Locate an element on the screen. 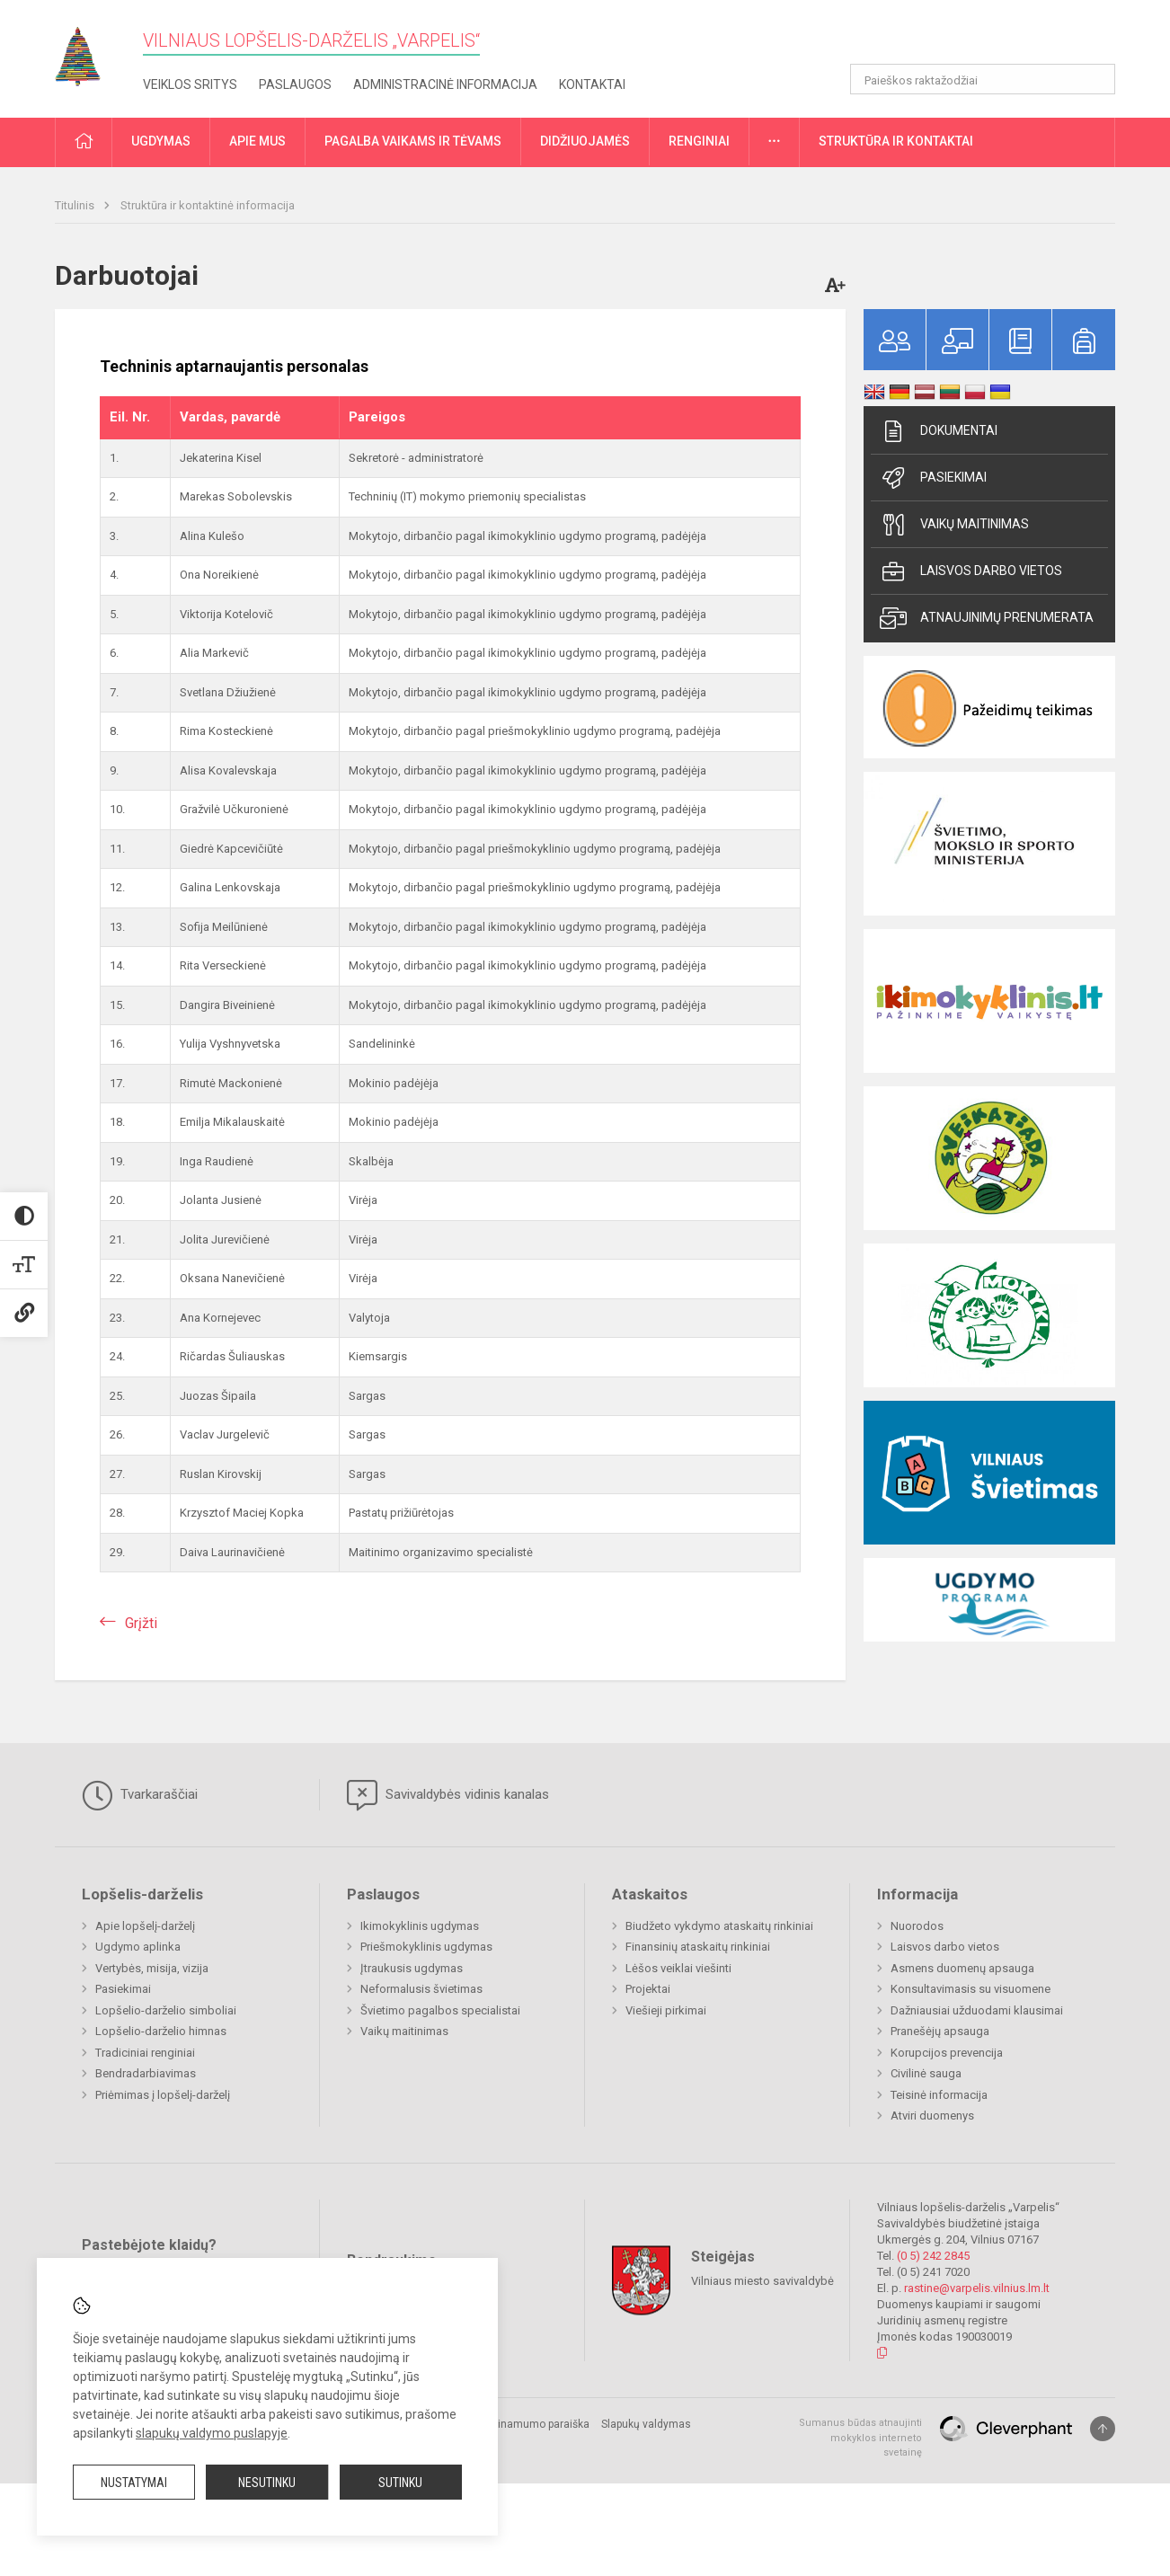 This screenshot has width=1170, height=2576. Struktūra ir kontaktai [button] is located at coordinates (896, 141).